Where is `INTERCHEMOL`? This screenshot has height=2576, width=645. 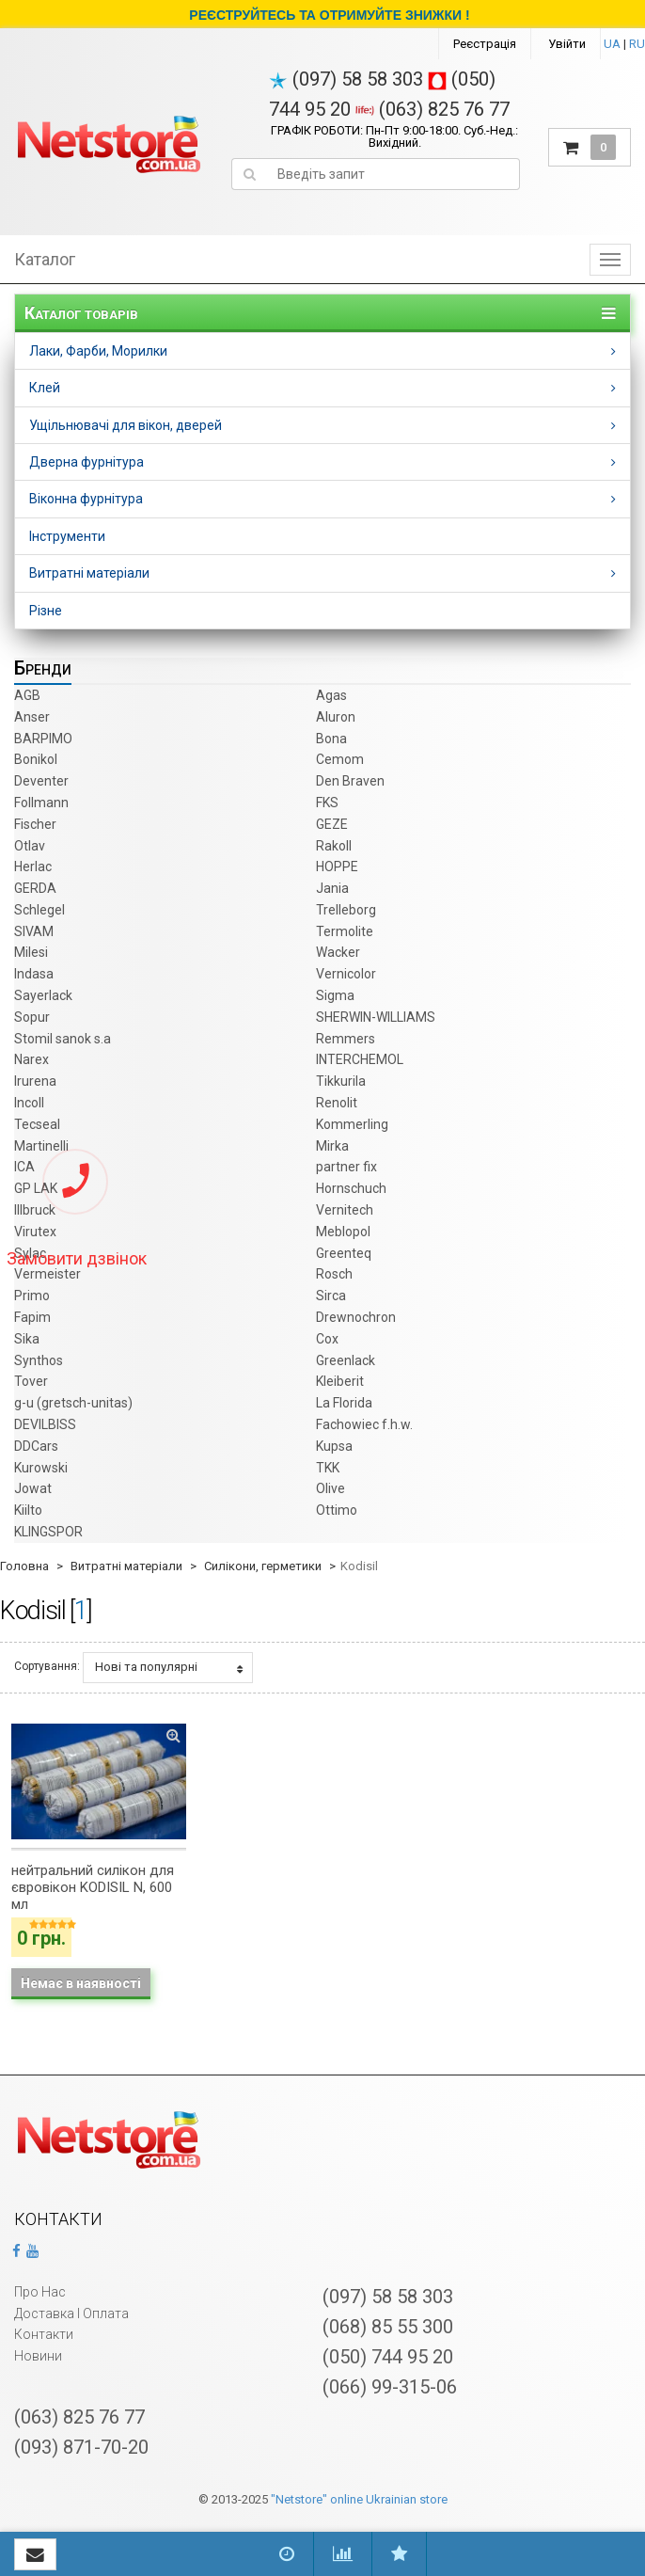
INTERCHEMOL is located at coordinates (359, 1059).